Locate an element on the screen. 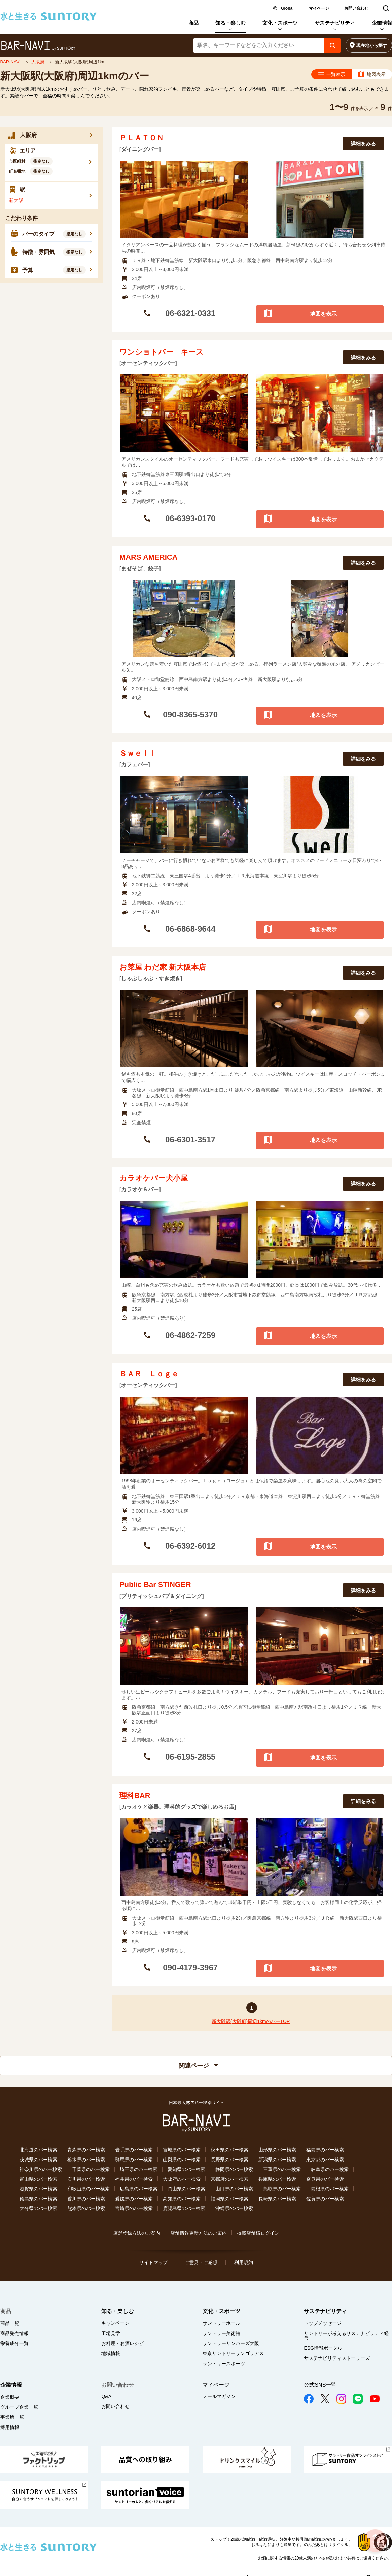  新大阪駅(大阪府)周辺1kmのバー is located at coordinates (74, 75).